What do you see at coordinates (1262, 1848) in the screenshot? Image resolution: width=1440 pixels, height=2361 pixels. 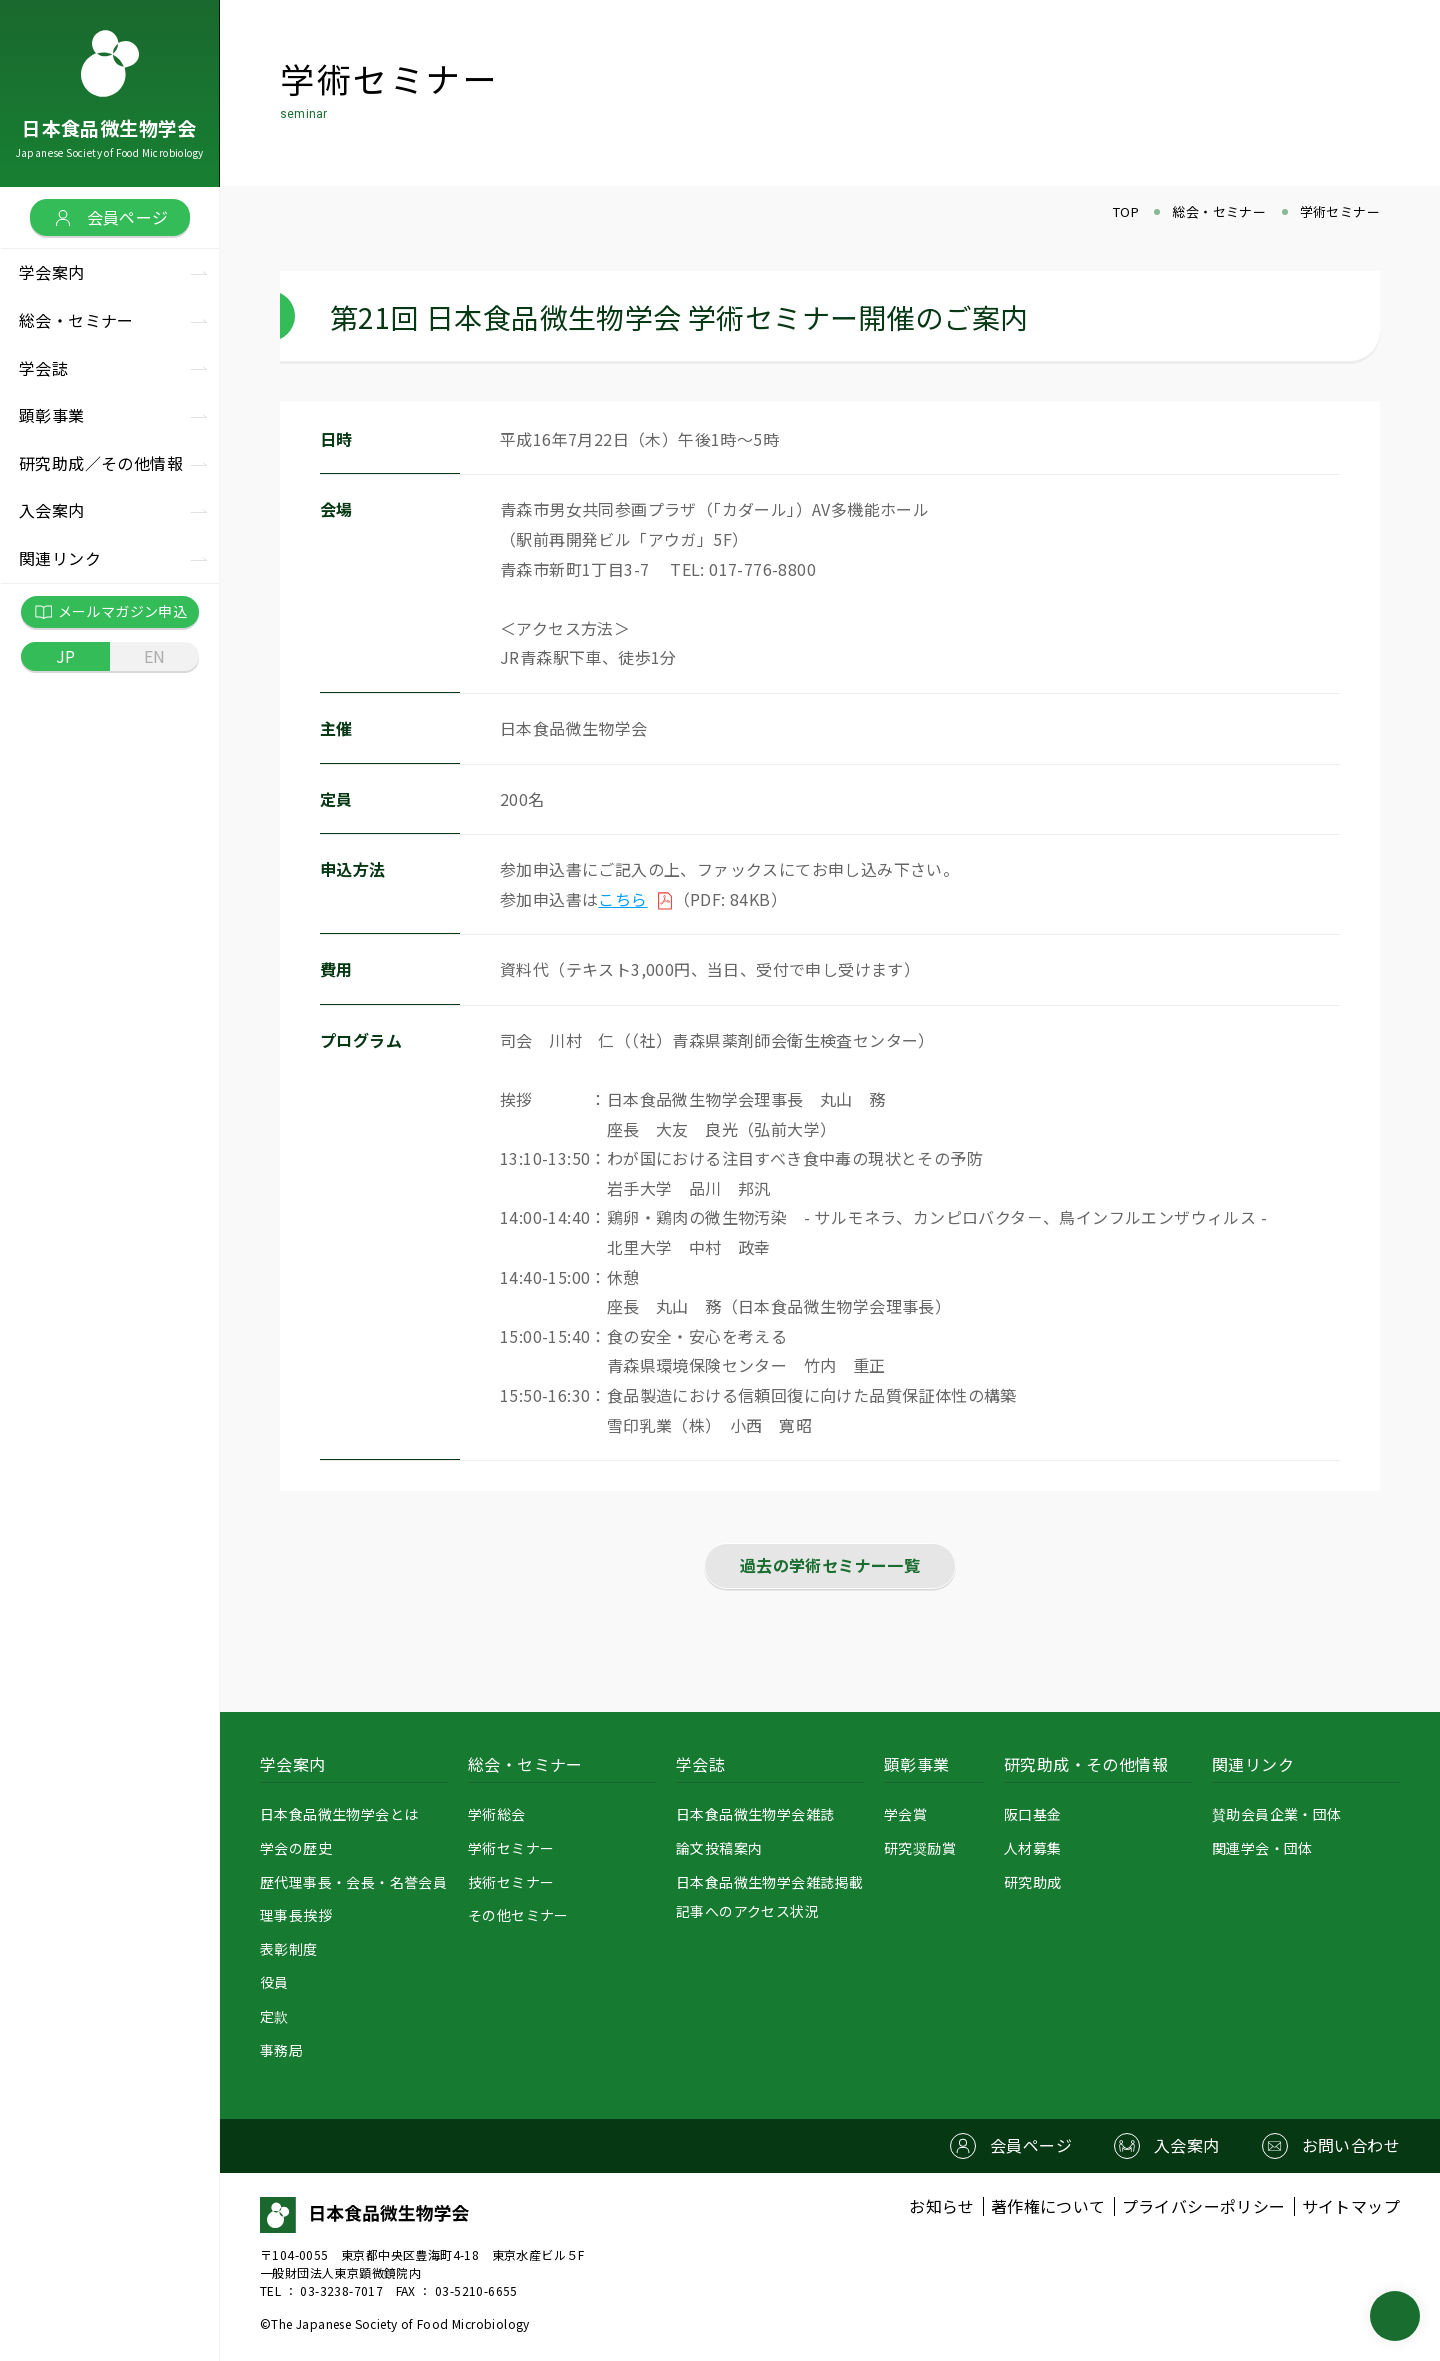 I see `関連学会・団体` at bounding box center [1262, 1848].